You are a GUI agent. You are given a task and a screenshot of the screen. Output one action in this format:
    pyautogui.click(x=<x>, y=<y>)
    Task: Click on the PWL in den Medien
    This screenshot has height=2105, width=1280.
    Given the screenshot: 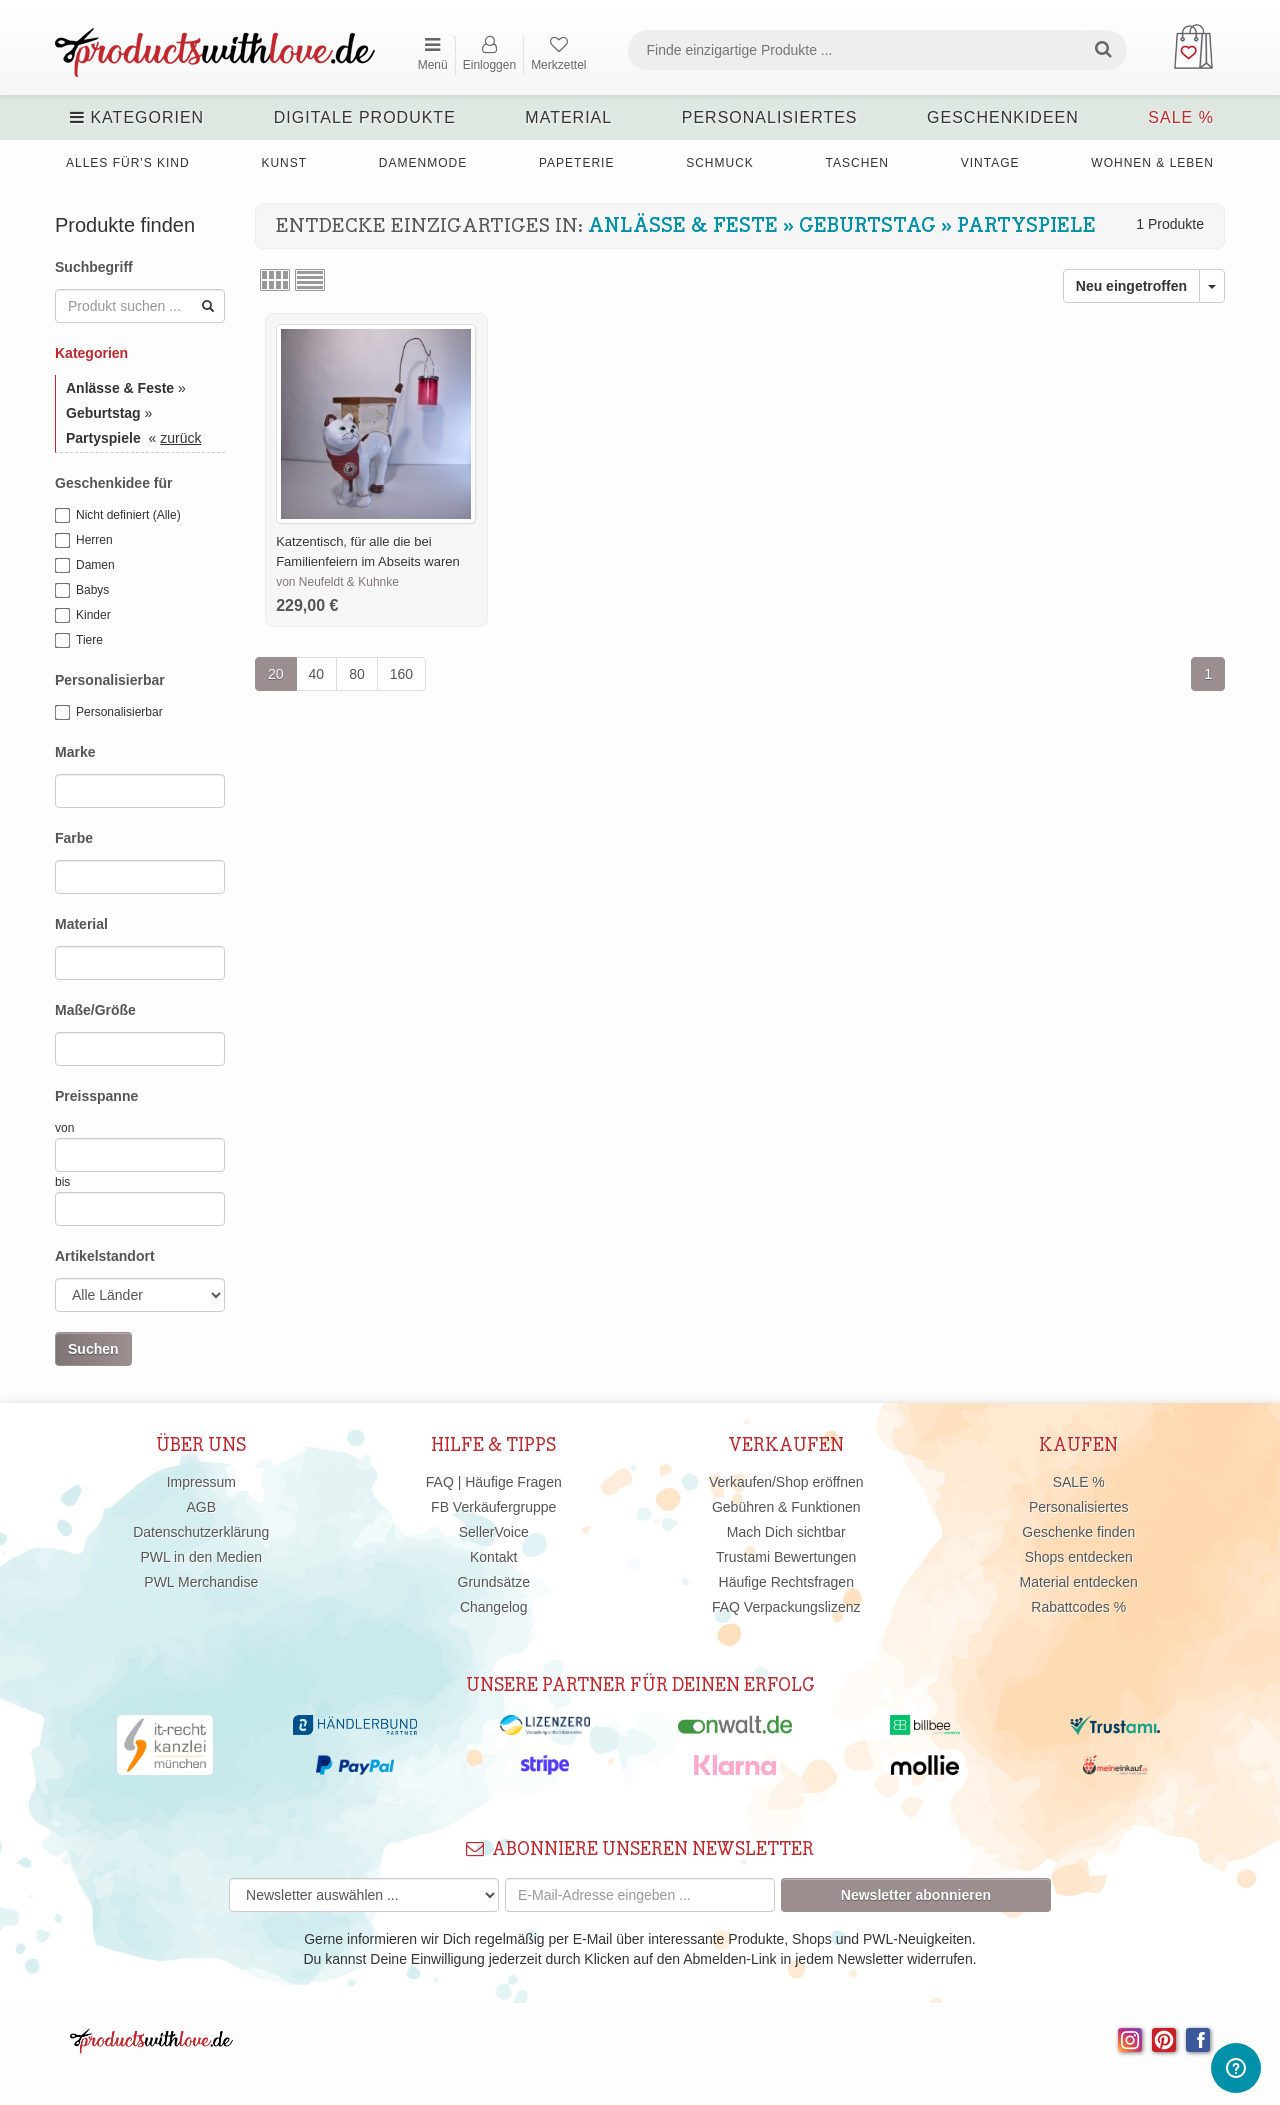 What is the action you would take?
    pyautogui.click(x=201, y=1557)
    